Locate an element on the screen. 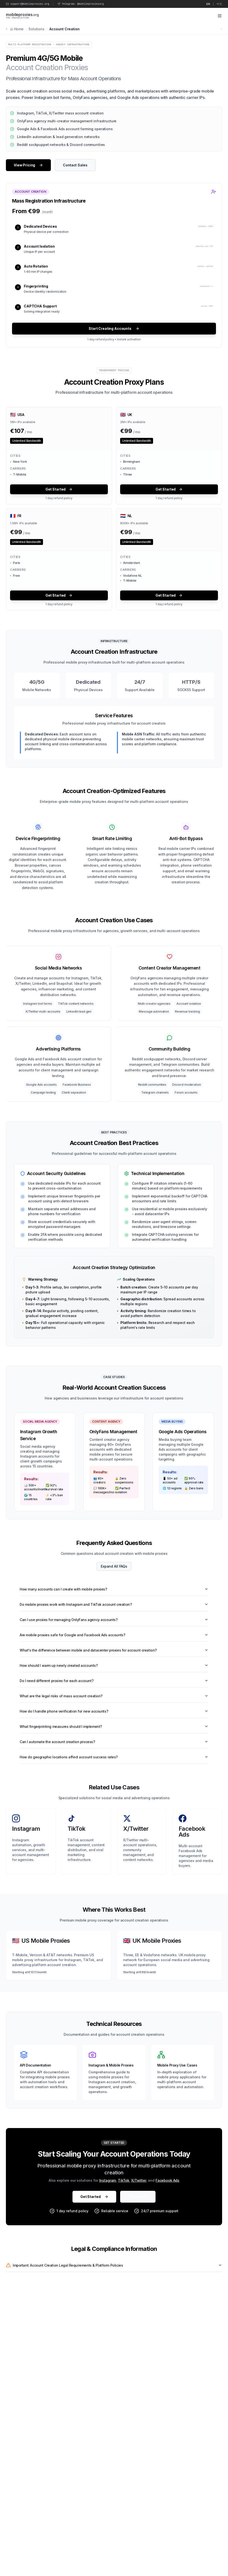 Image resolution: width=228 pixels, height=2576 pixels. View Pricing is located at coordinates (28, 165).